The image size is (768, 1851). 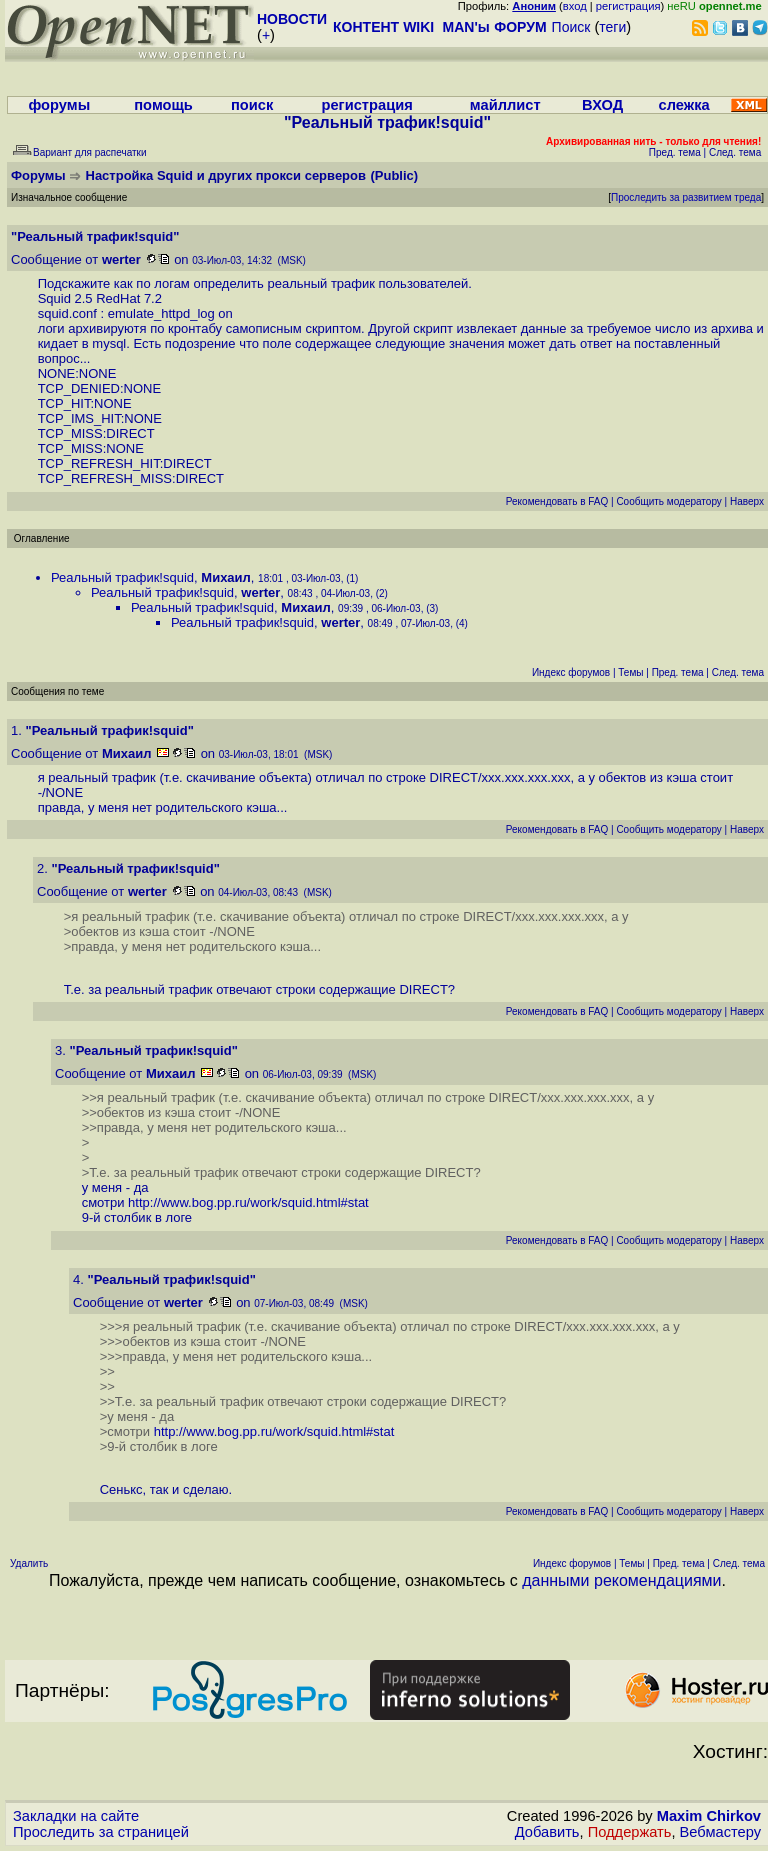 I want to click on Закладки на сайте, so click(x=76, y=1816).